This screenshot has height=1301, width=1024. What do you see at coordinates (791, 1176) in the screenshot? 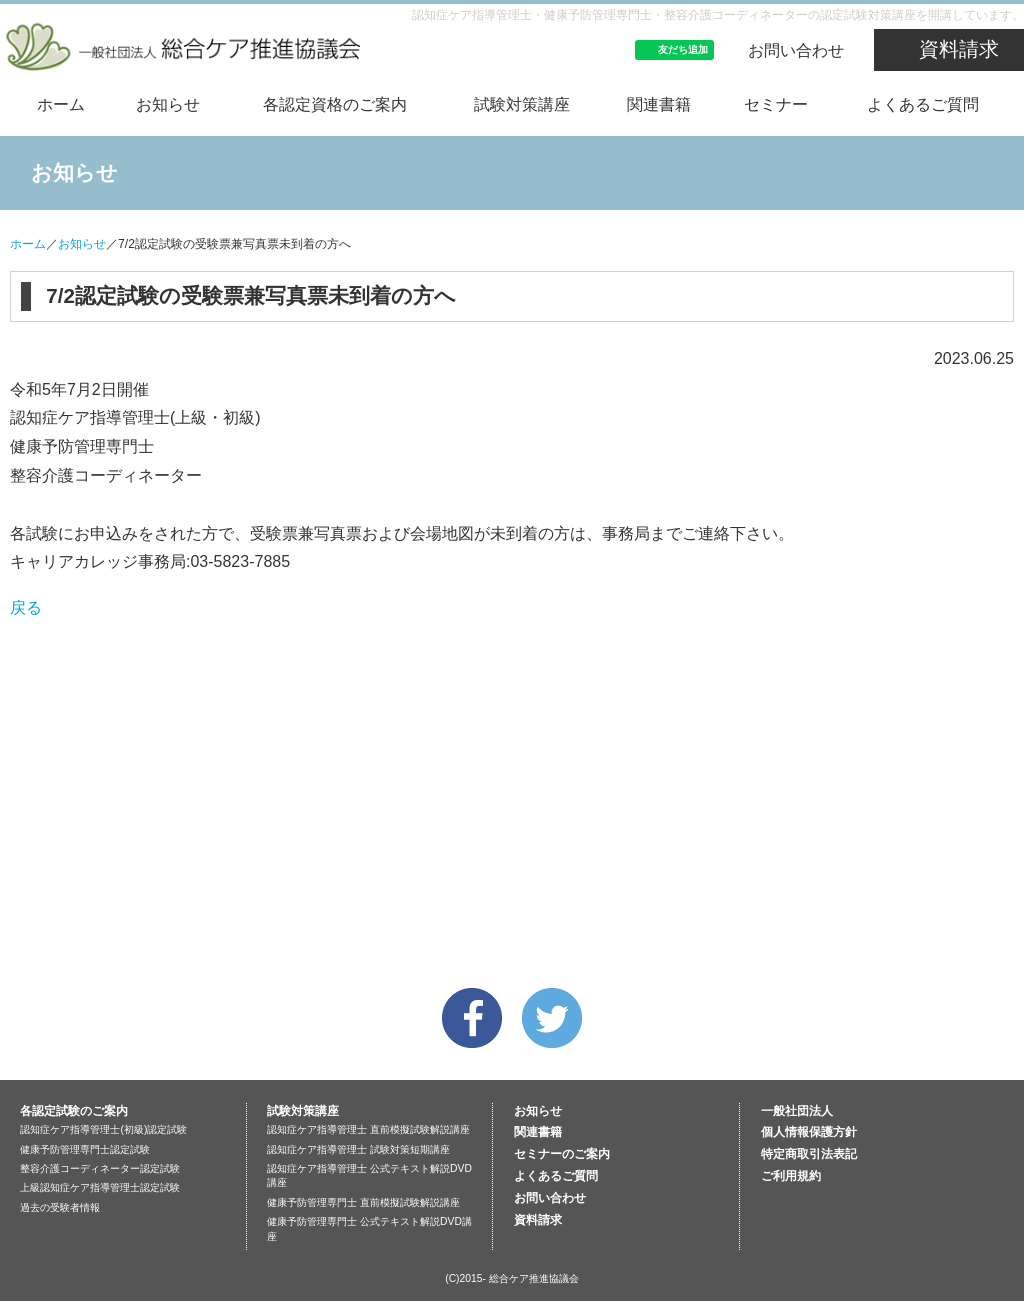
I see `ご利用規約` at bounding box center [791, 1176].